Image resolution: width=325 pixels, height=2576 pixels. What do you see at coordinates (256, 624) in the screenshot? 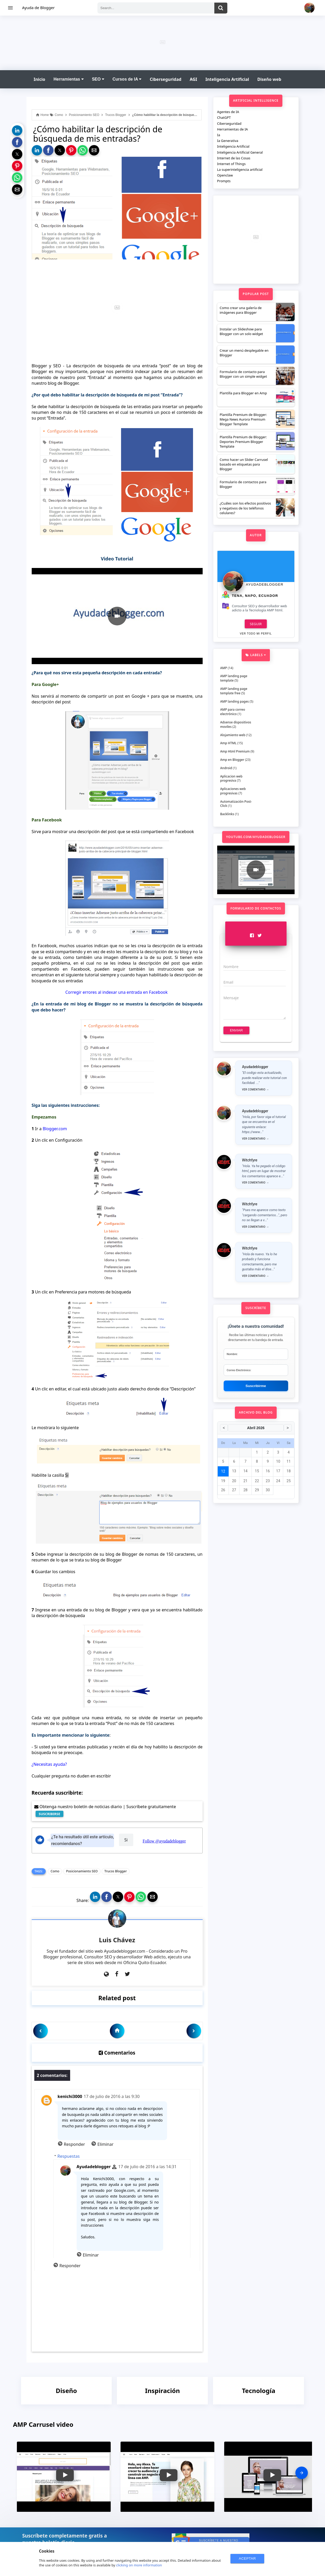
I see `Seguir` at bounding box center [256, 624].